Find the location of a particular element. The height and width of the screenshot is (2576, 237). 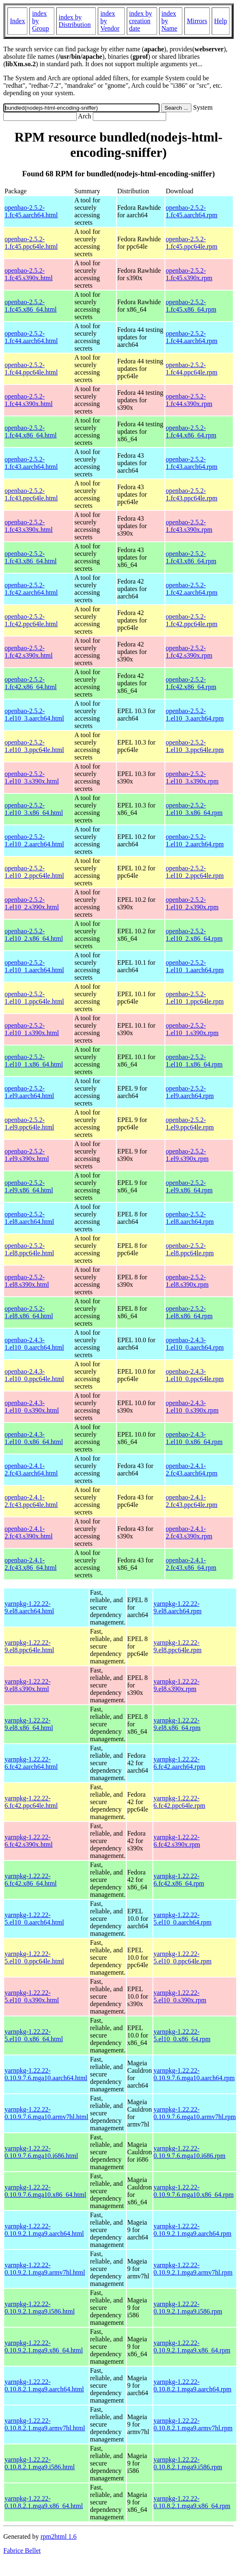

Mirrors is located at coordinates (197, 20).